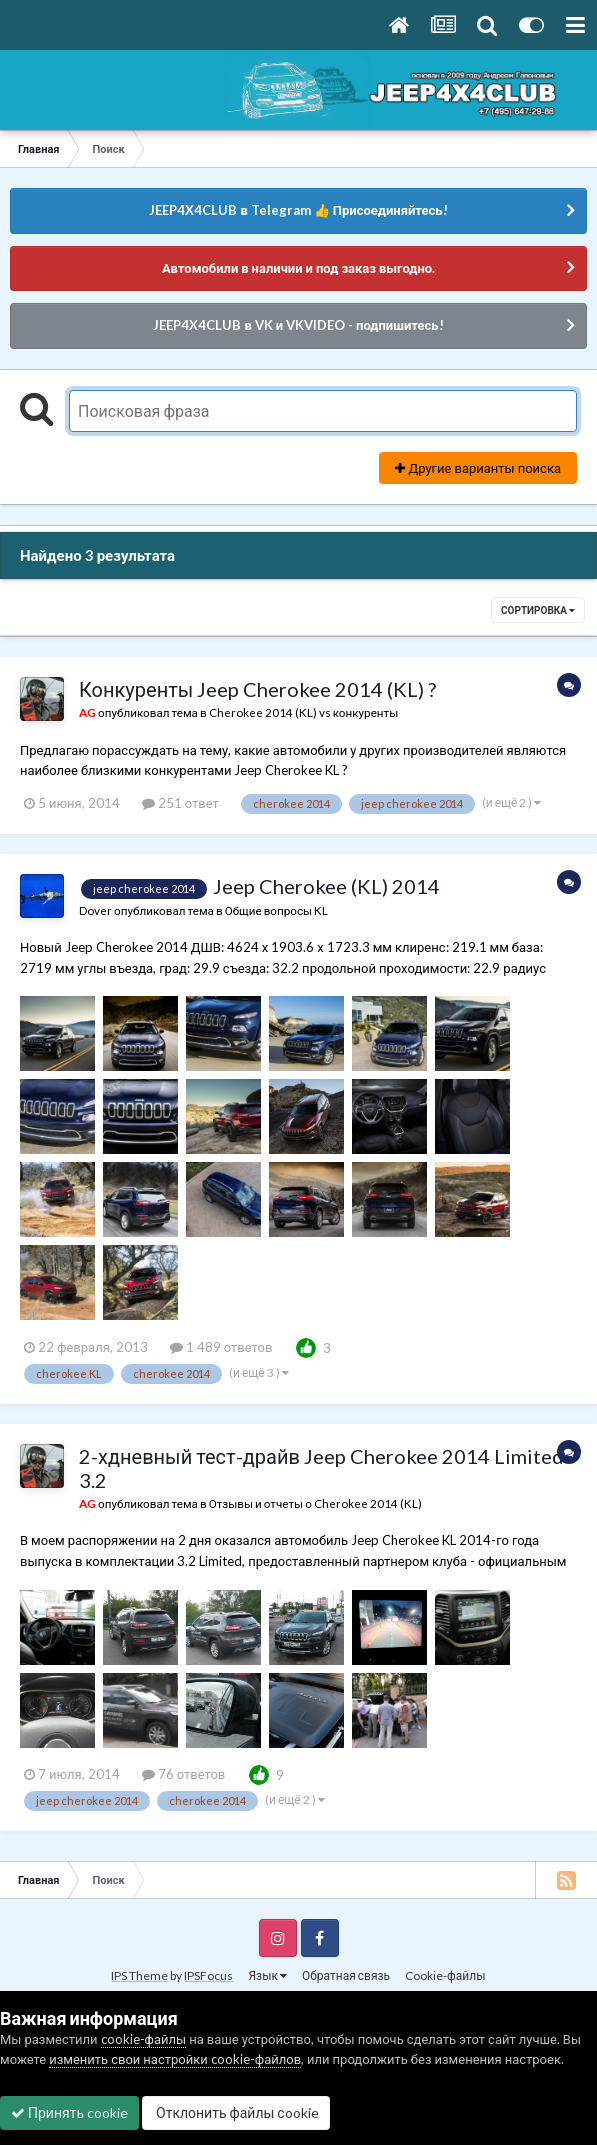 This screenshot has width=597, height=2145. Describe the element at coordinates (184, 1774) in the screenshot. I see `76 ответов` at that location.